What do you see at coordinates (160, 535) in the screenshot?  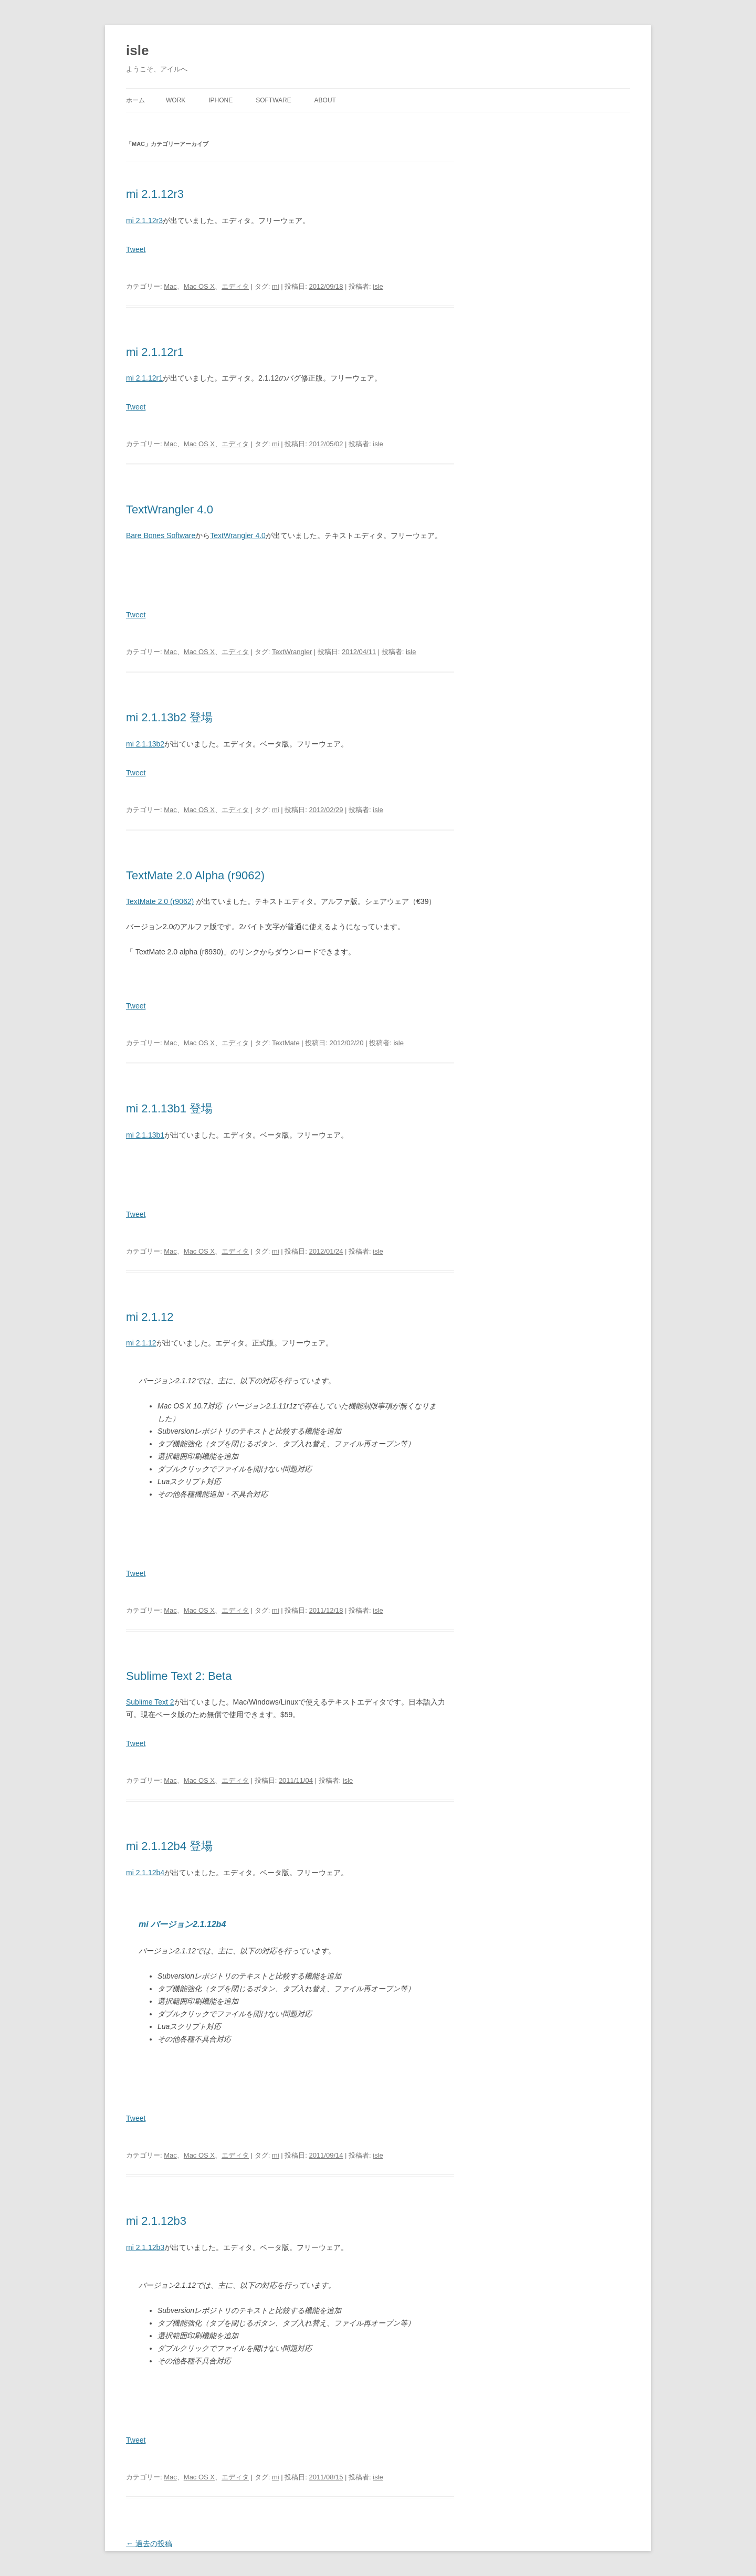 I see `Bare Bones Software` at bounding box center [160, 535].